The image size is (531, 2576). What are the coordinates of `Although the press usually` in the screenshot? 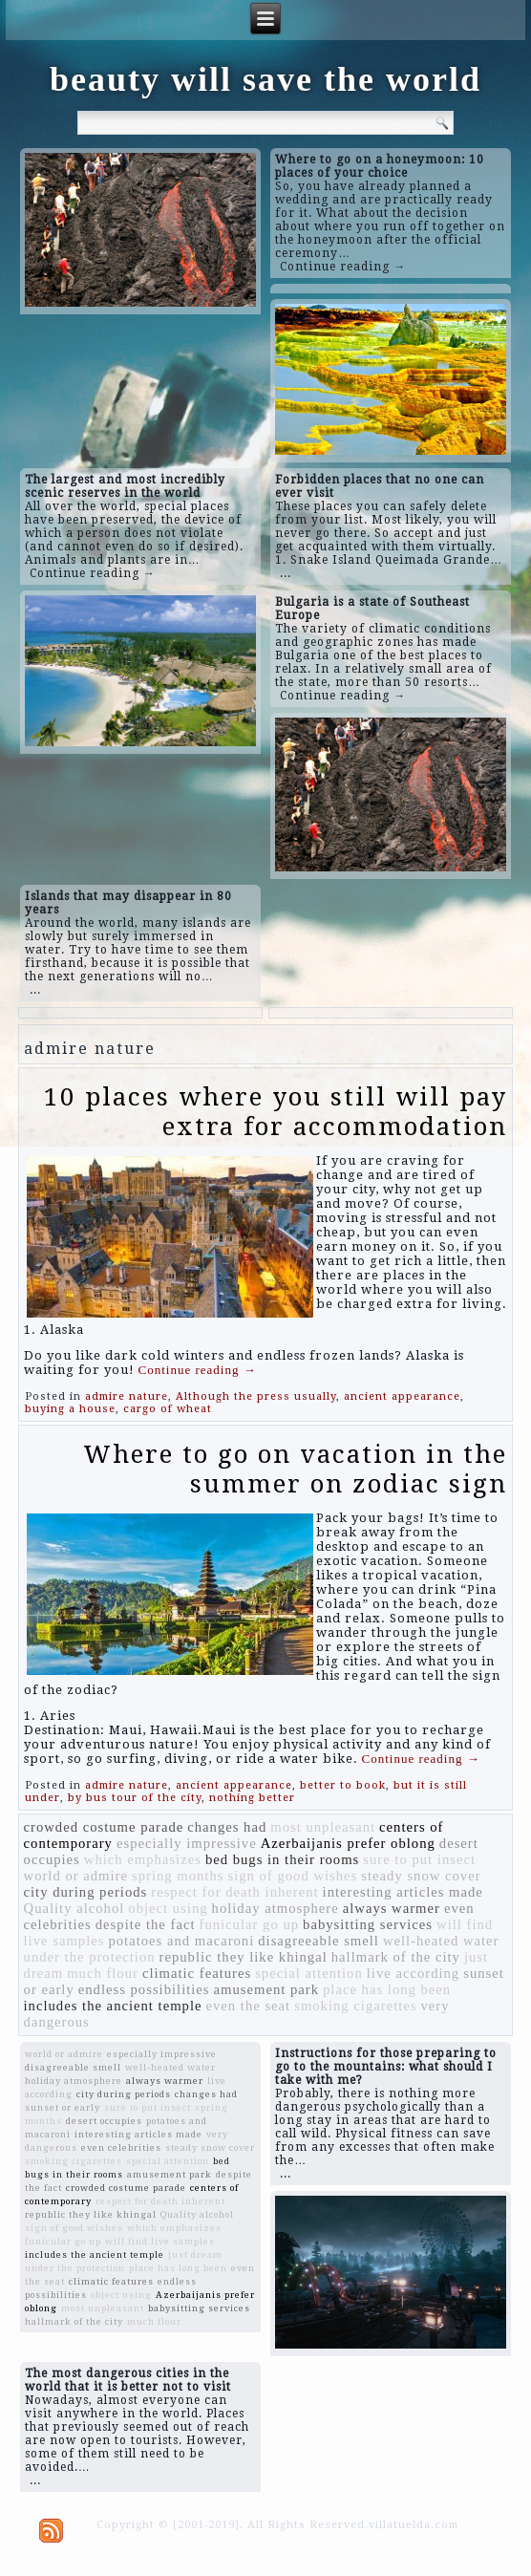 It's located at (256, 1396).